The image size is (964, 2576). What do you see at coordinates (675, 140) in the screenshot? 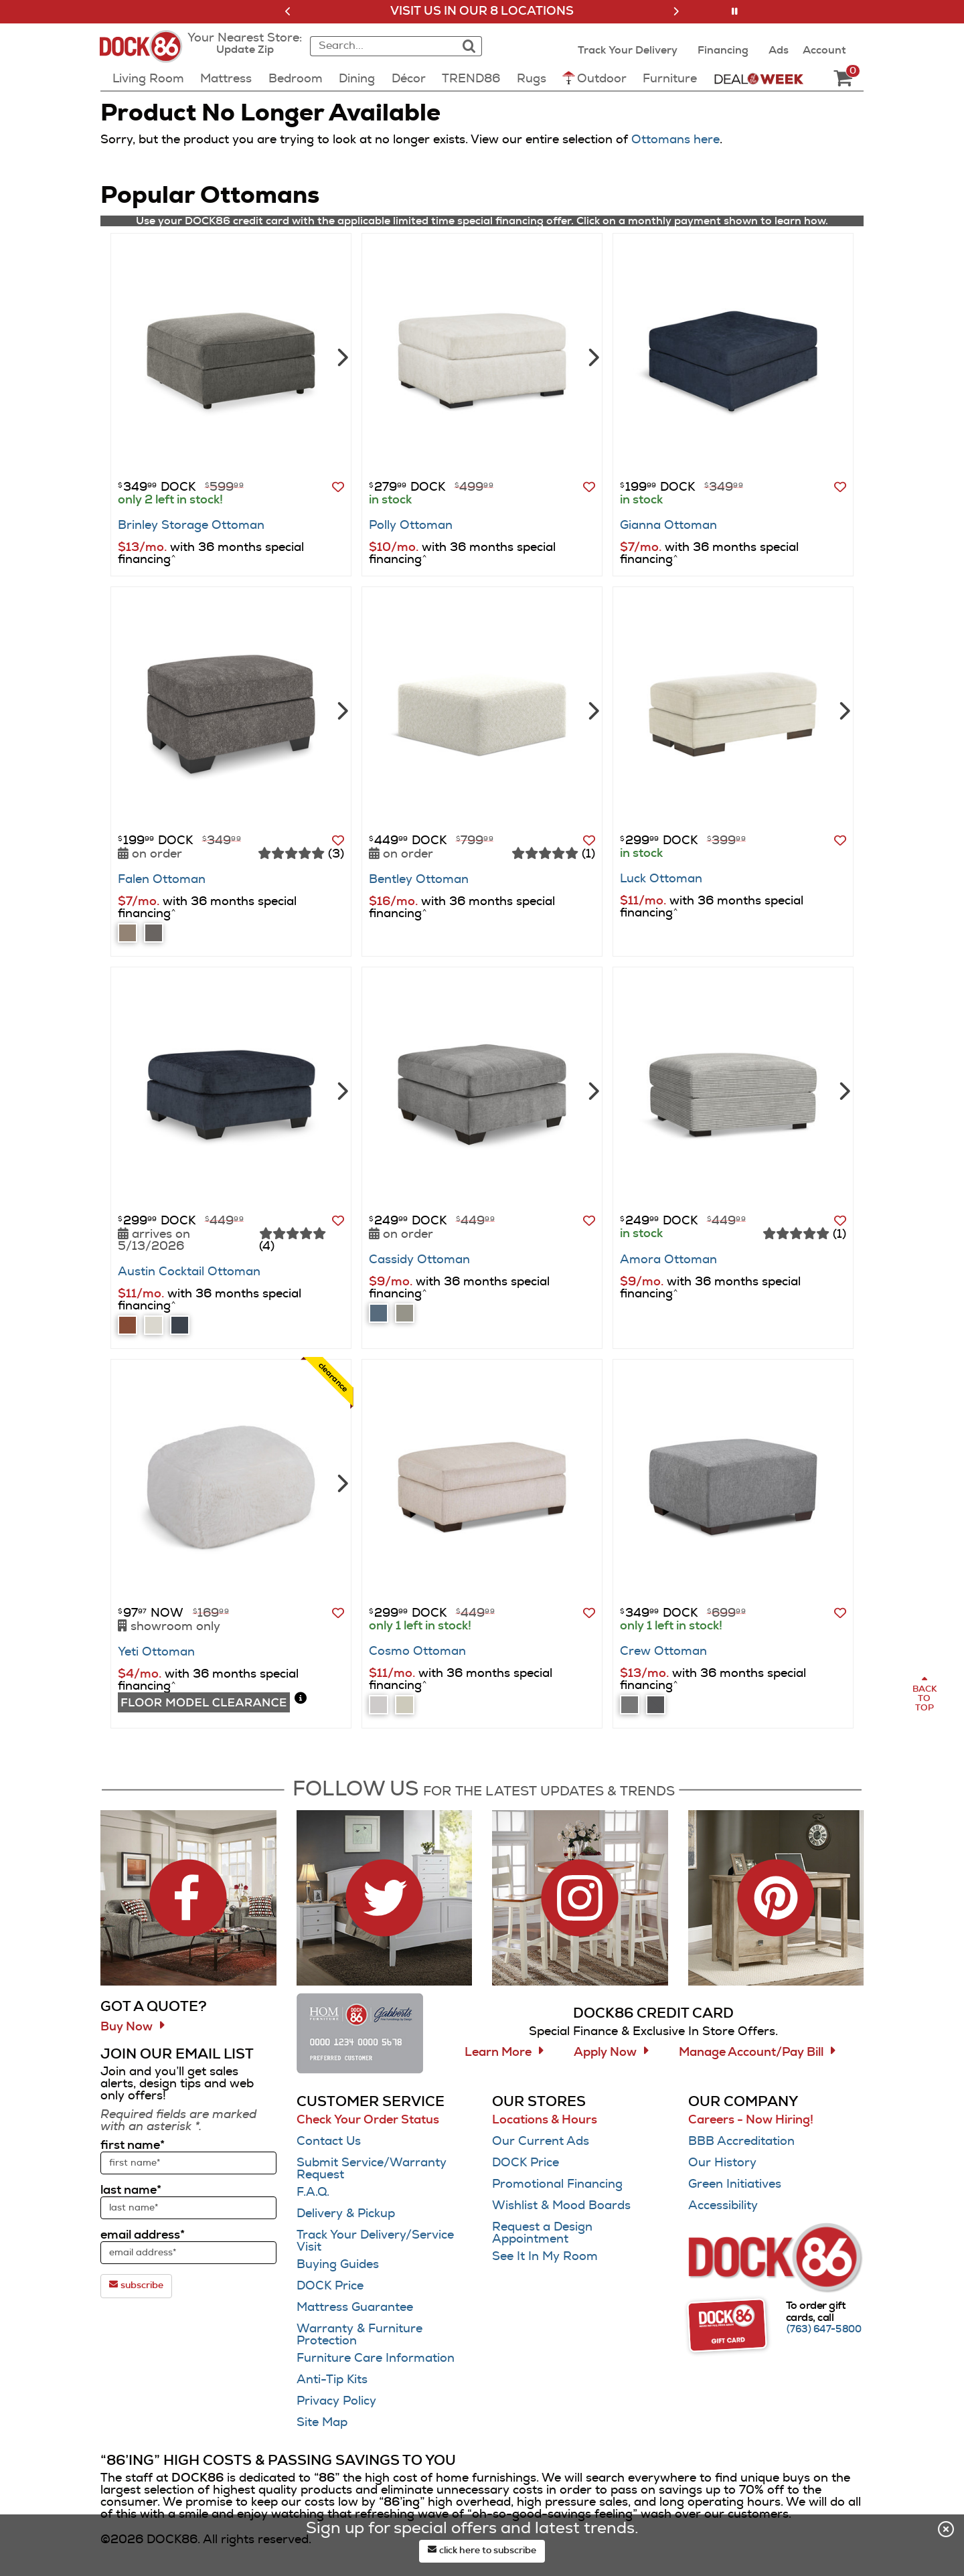
I see `Ottomans here` at bounding box center [675, 140].